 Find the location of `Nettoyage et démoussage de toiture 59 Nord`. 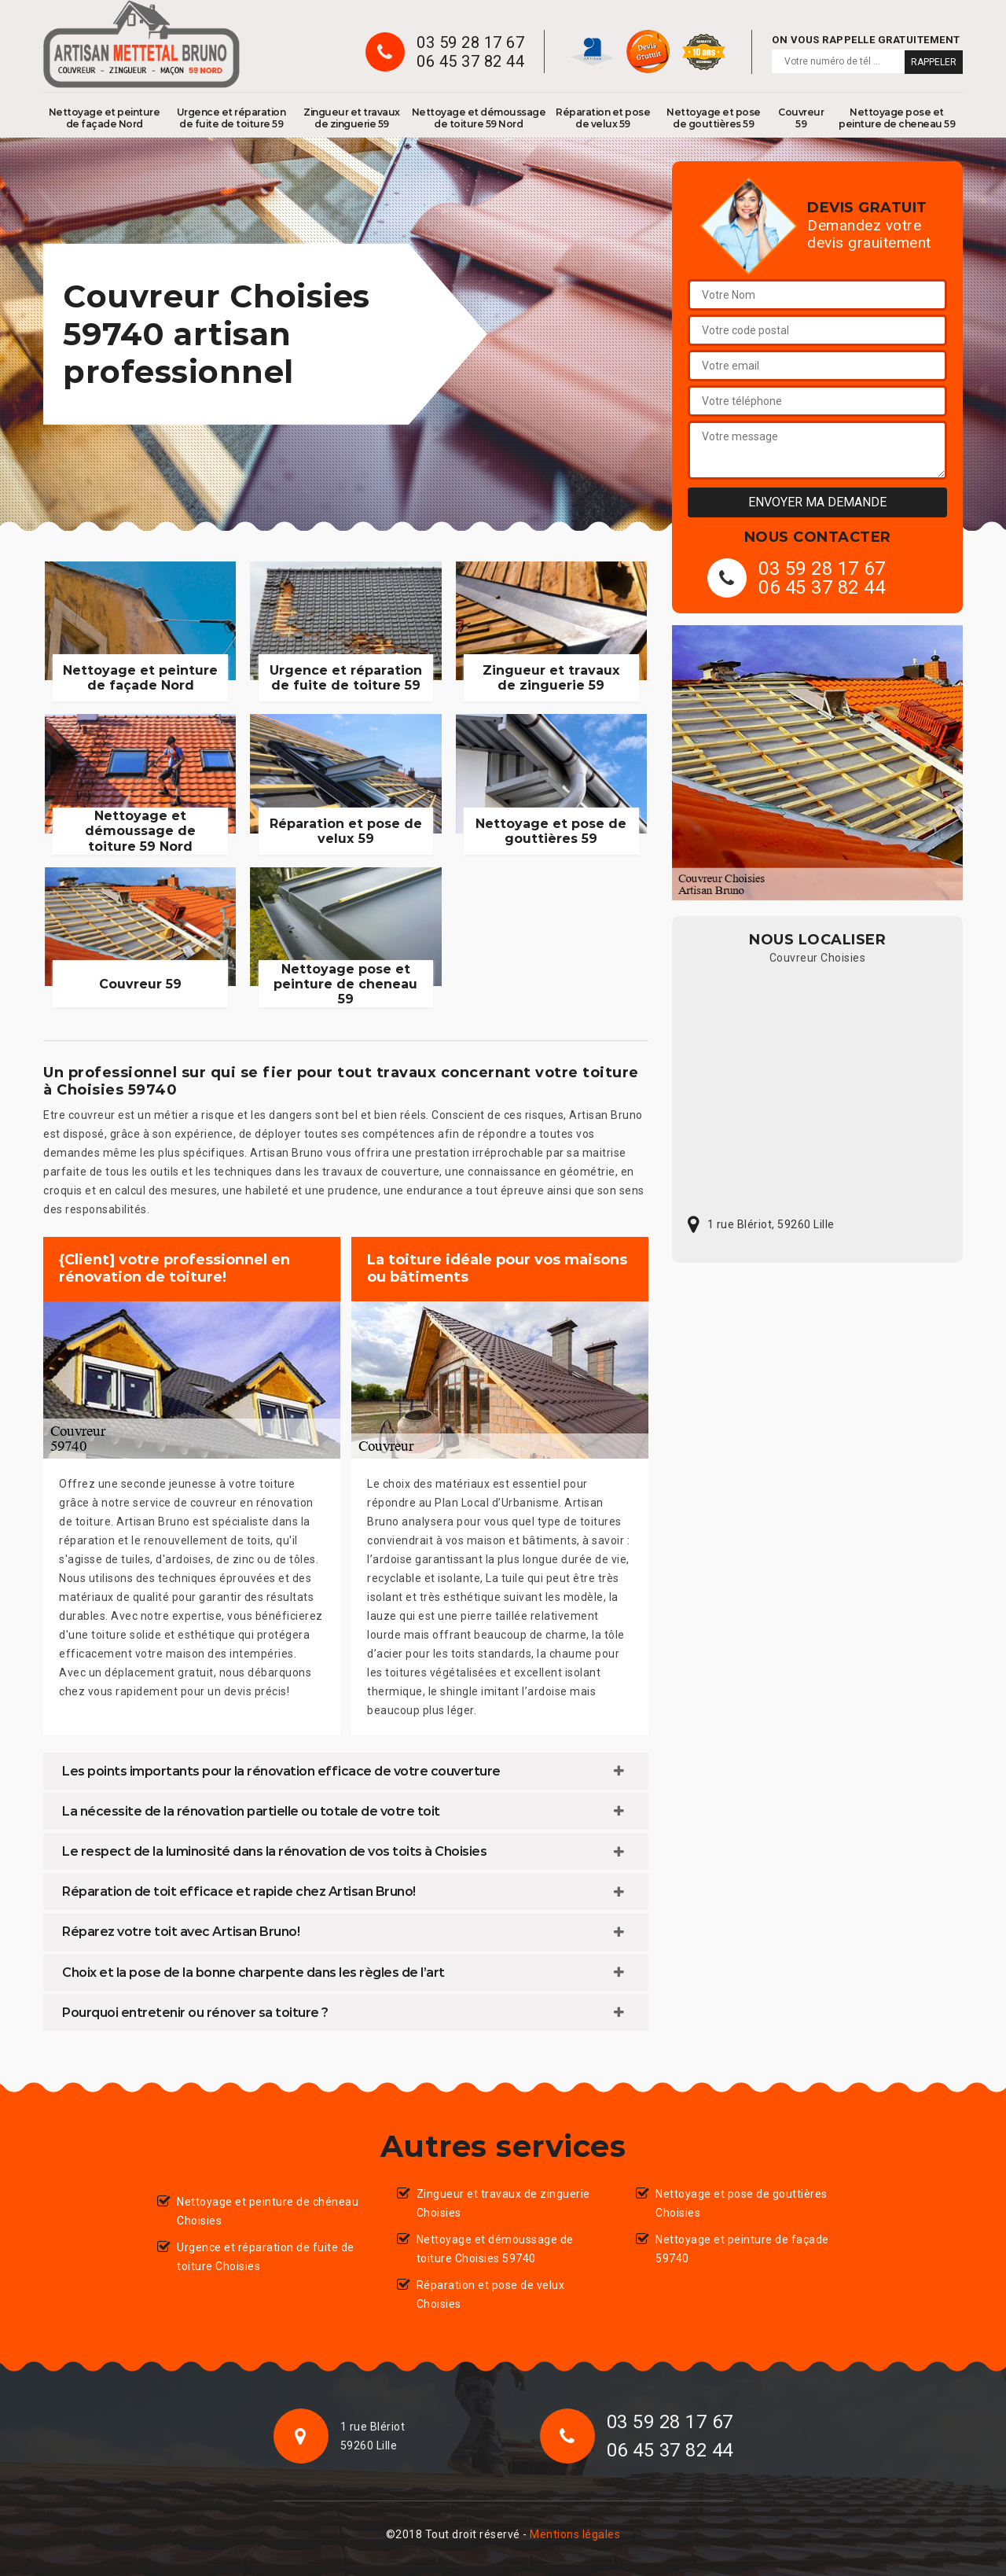

Nettoyage et démoussage de toiture 59 Nord is located at coordinates (479, 118).